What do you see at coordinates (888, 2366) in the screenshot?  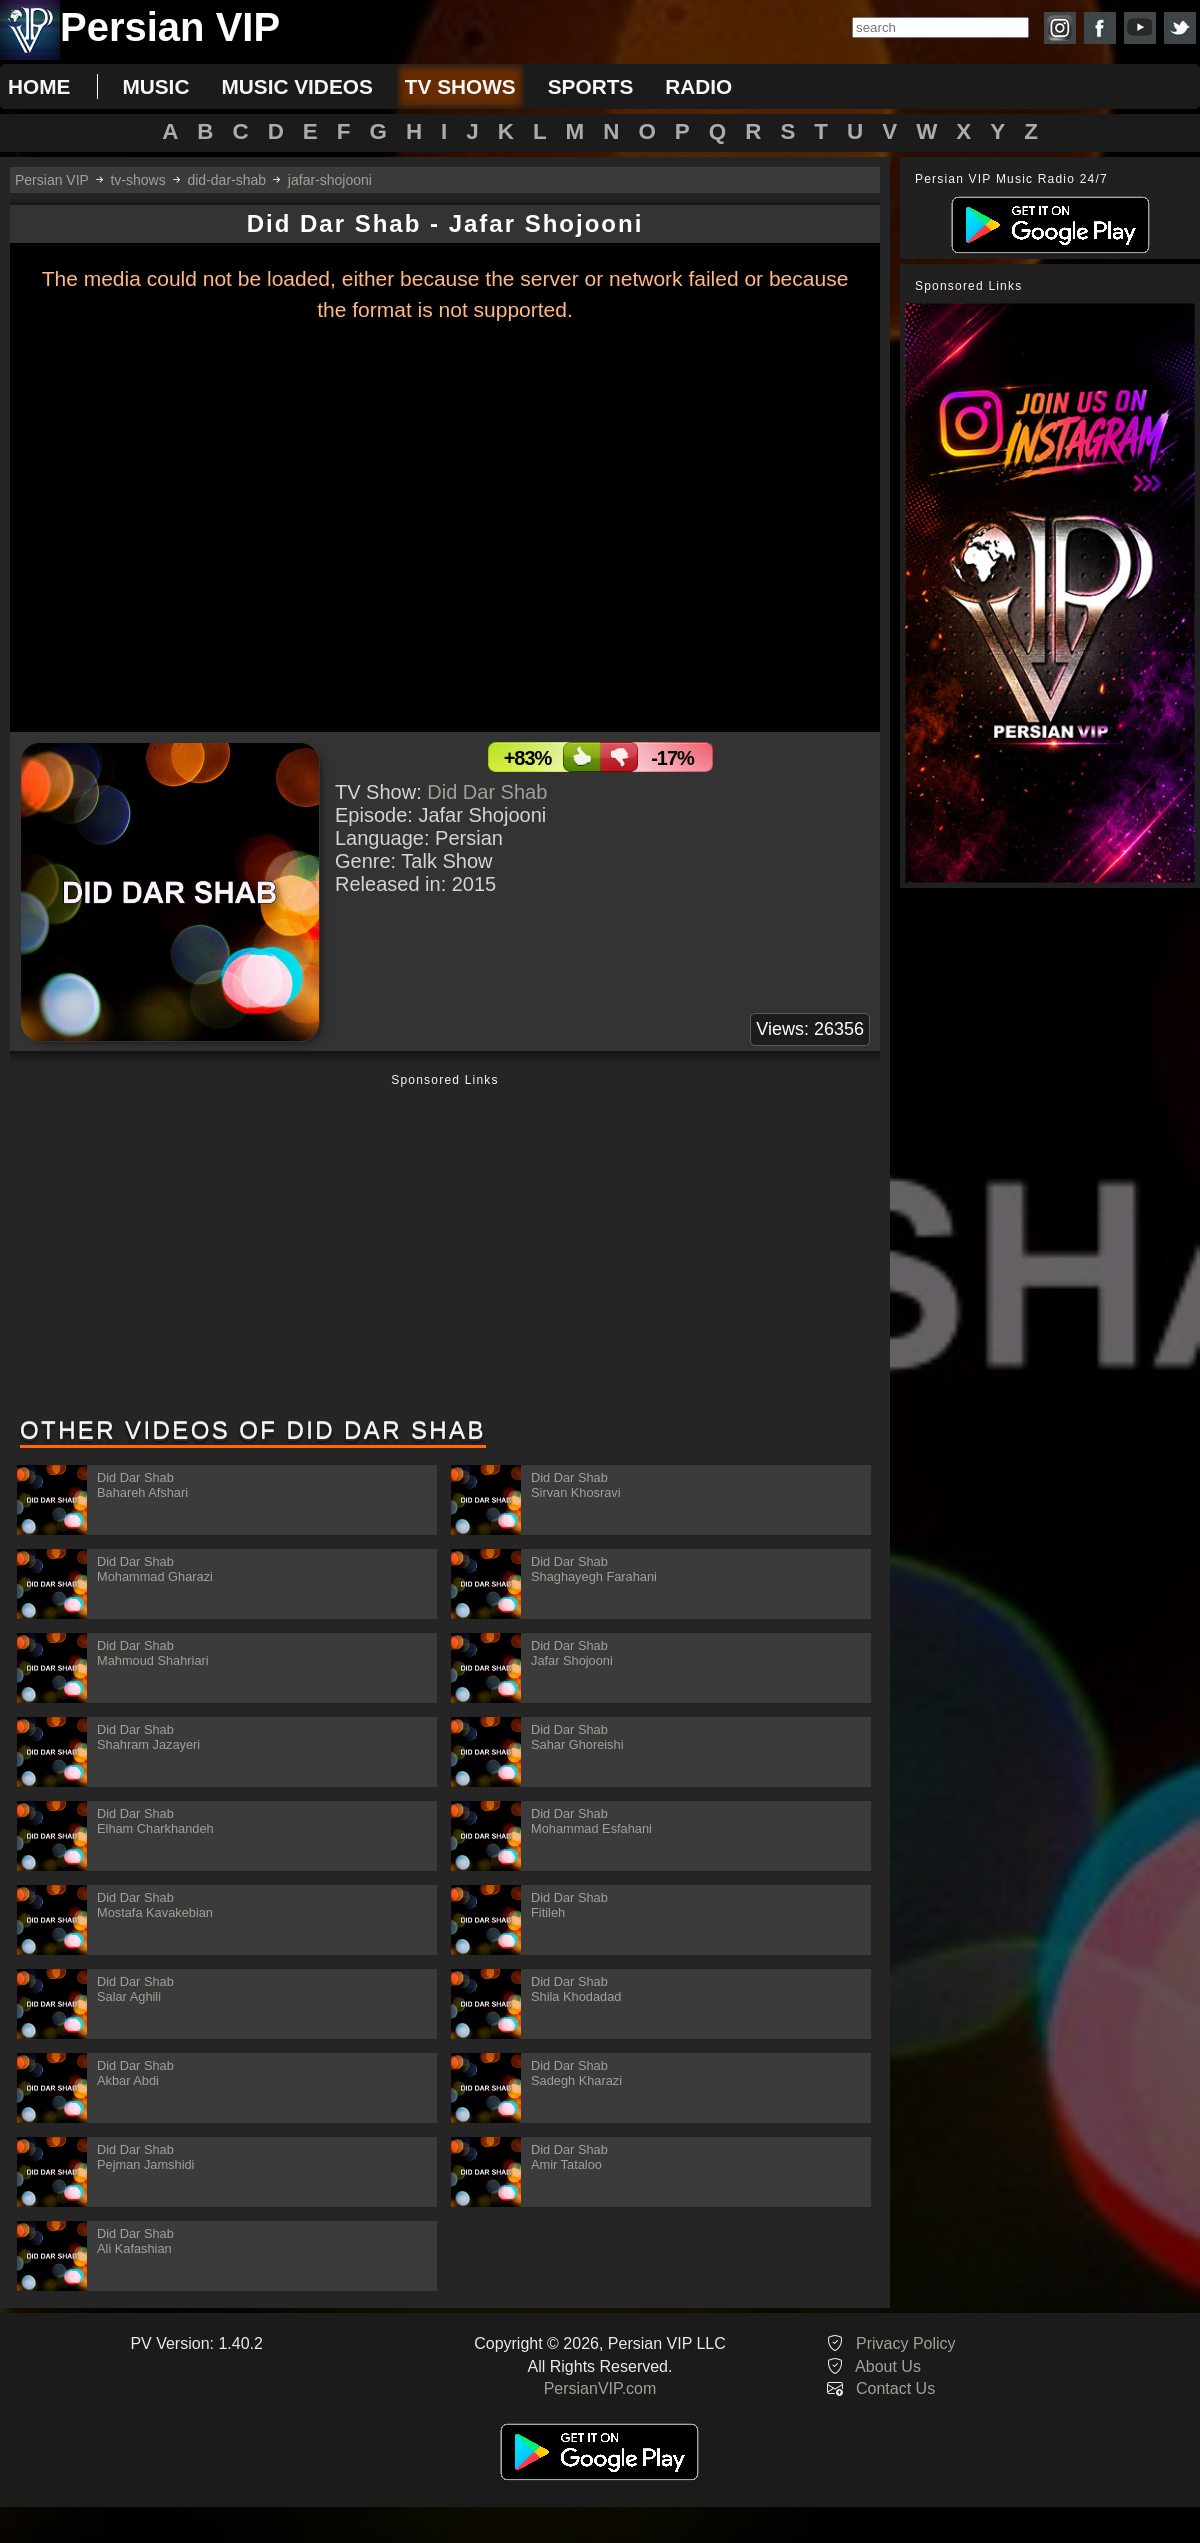 I see `About Us` at bounding box center [888, 2366].